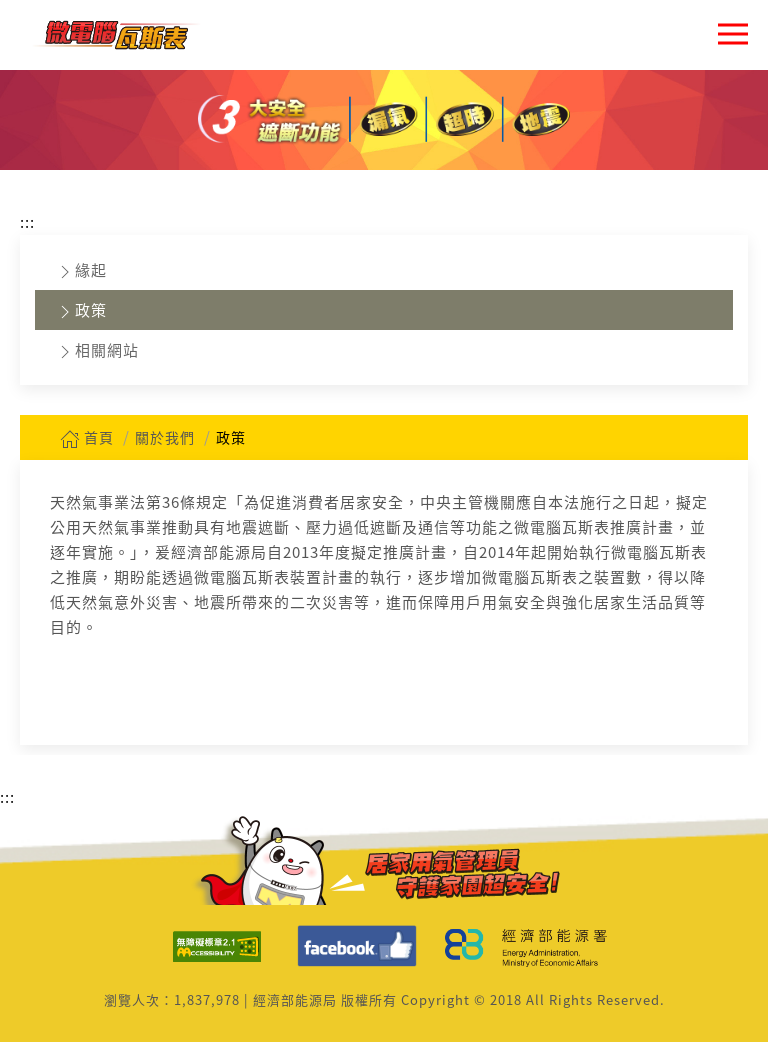 The image size is (768, 1042). What do you see at coordinates (165, 437) in the screenshot?
I see `關於我們` at bounding box center [165, 437].